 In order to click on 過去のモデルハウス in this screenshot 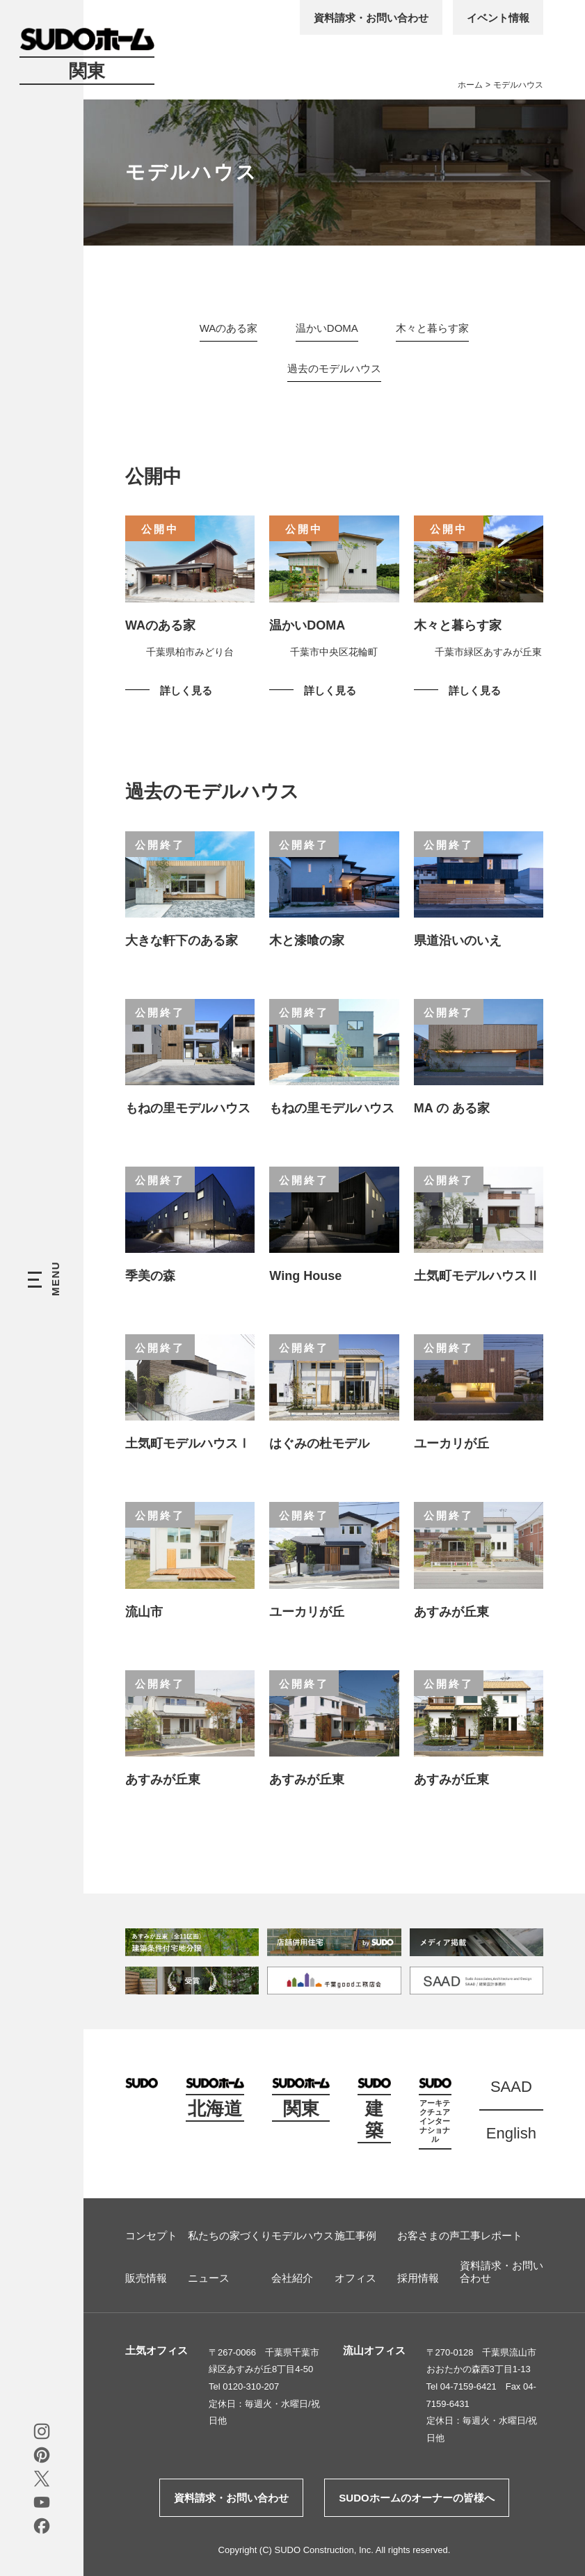, I will do `click(334, 368)`.